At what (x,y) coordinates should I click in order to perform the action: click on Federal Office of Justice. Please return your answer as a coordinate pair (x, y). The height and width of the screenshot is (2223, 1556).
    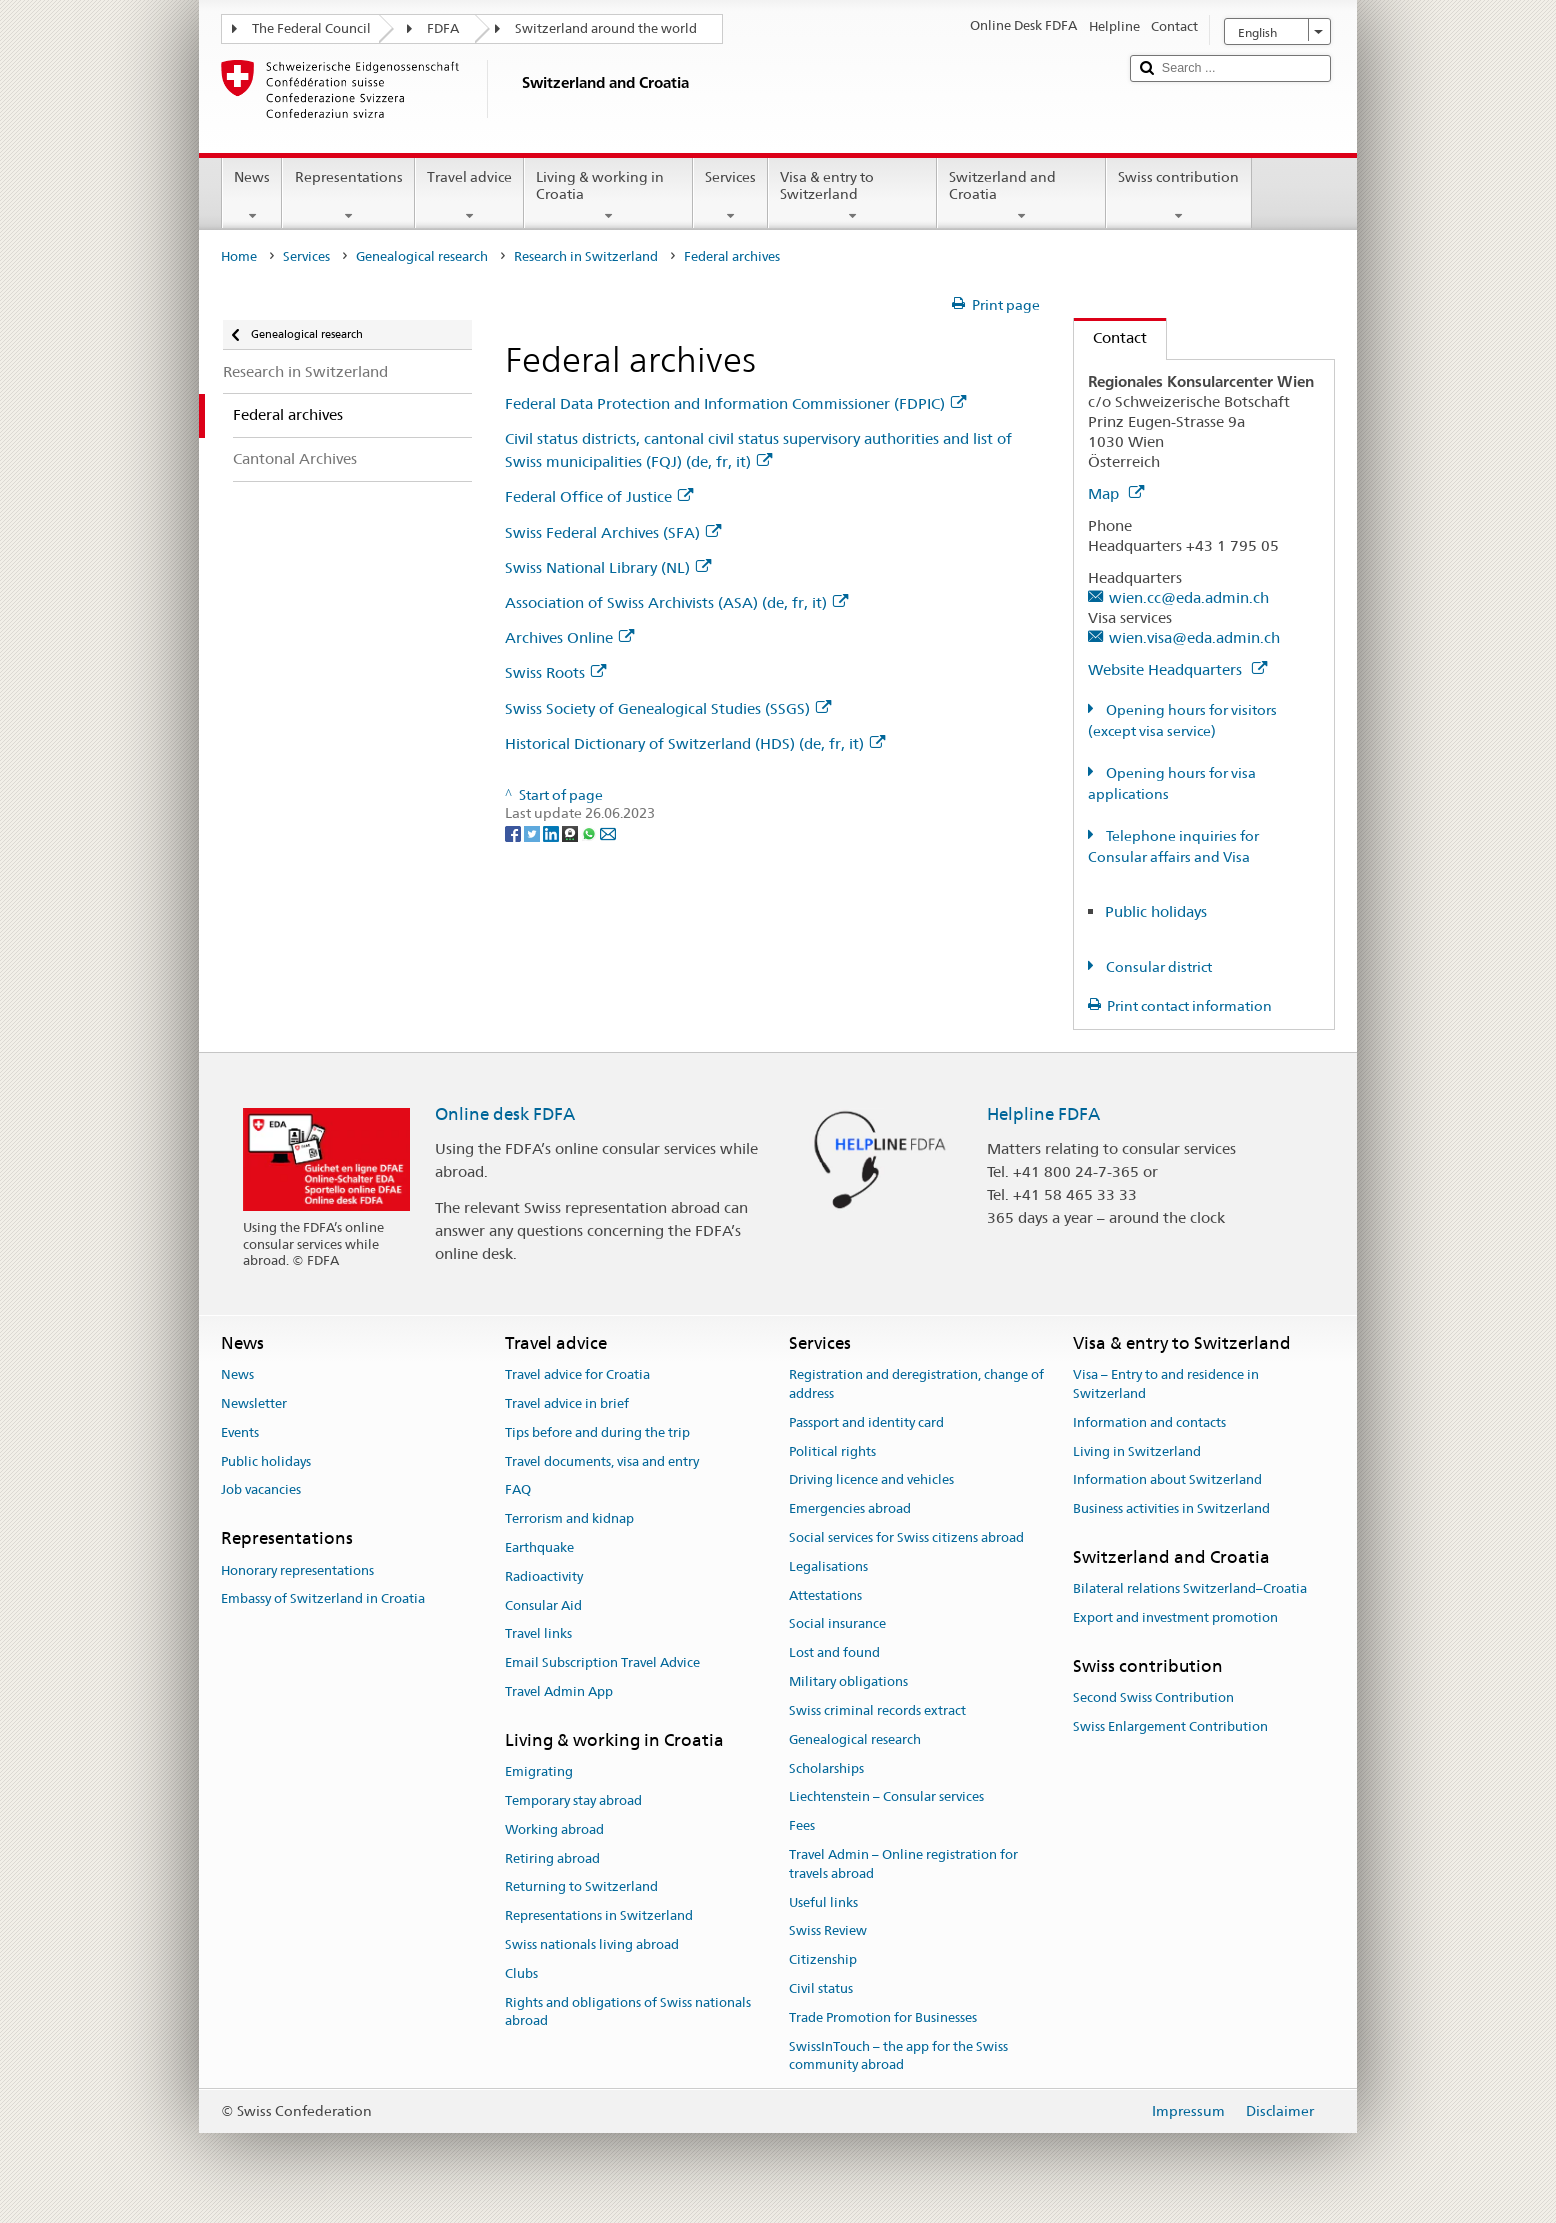
    Looking at the image, I should click on (599, 496).